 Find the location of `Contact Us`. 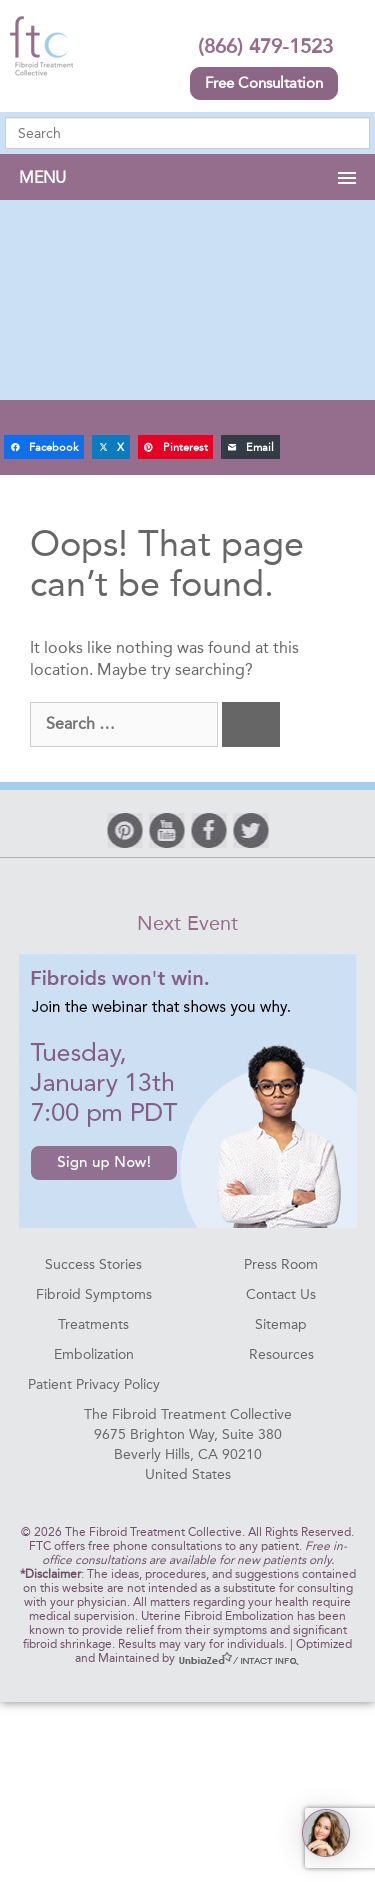

Contact Us is located at coordinates (281, 1294).